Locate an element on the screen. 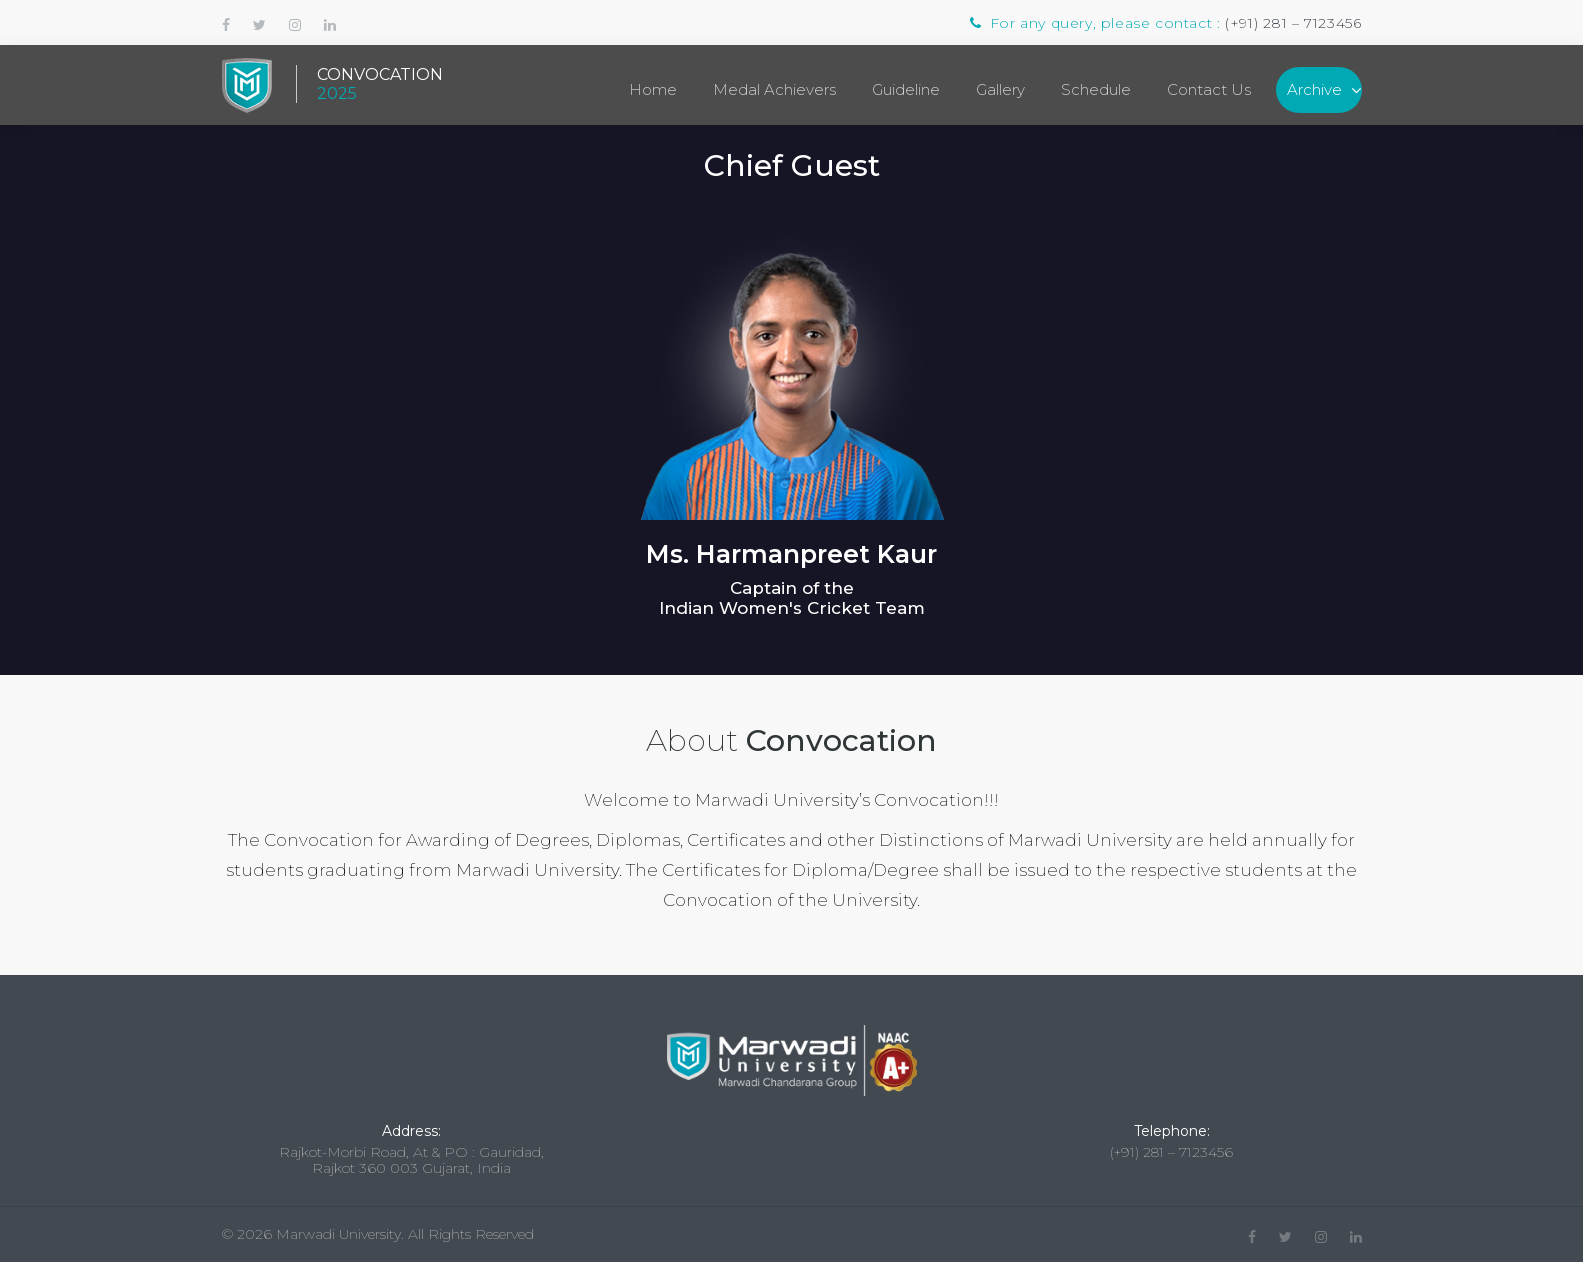  Gallery is located at coordinates (1000, 89).